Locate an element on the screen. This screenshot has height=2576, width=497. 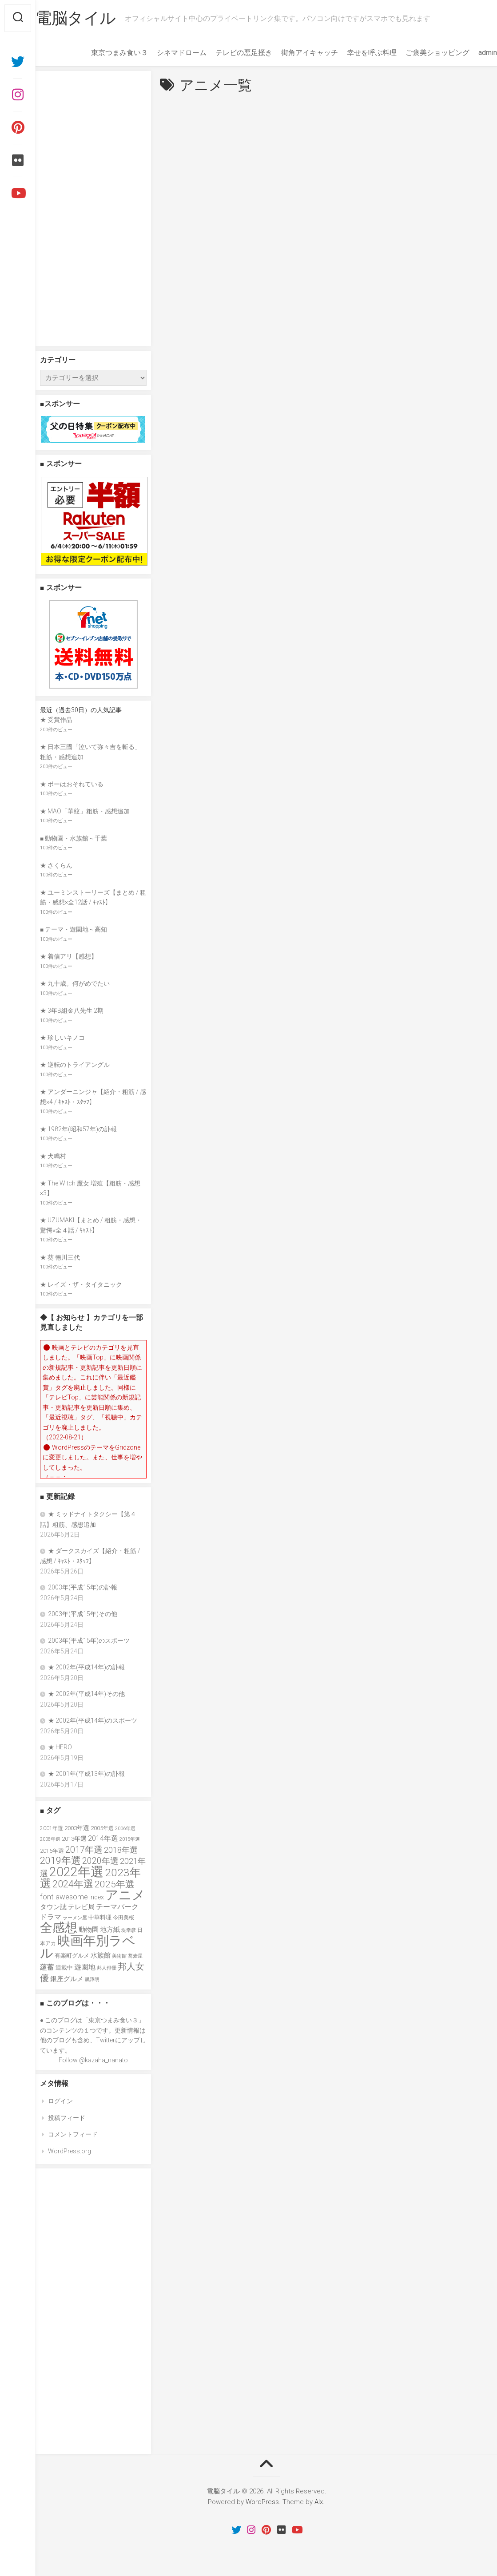
東京つまみ食い３ is located at coordinates (101, 52).